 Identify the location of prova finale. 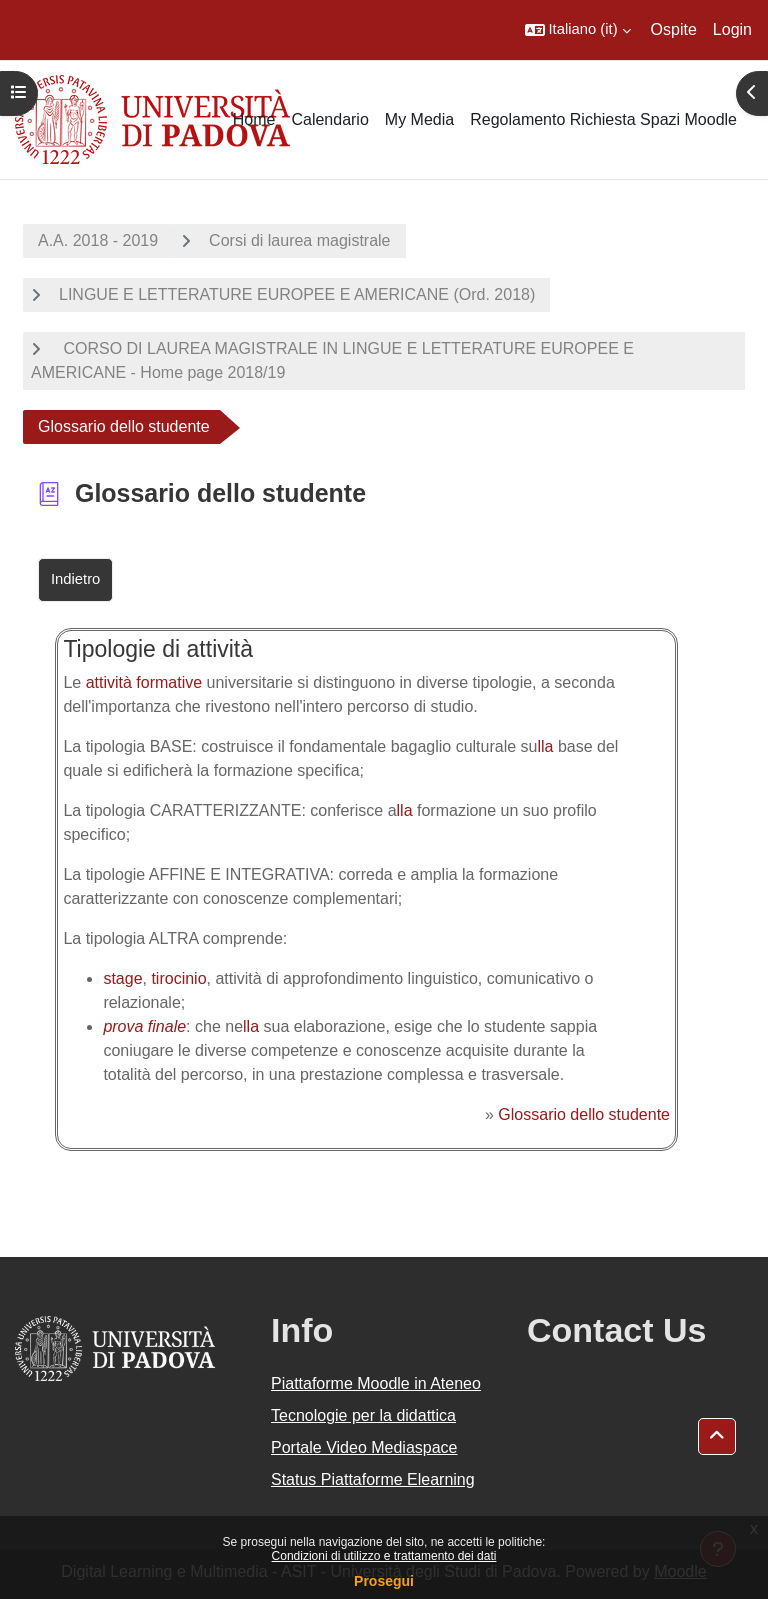
(144, 1026).